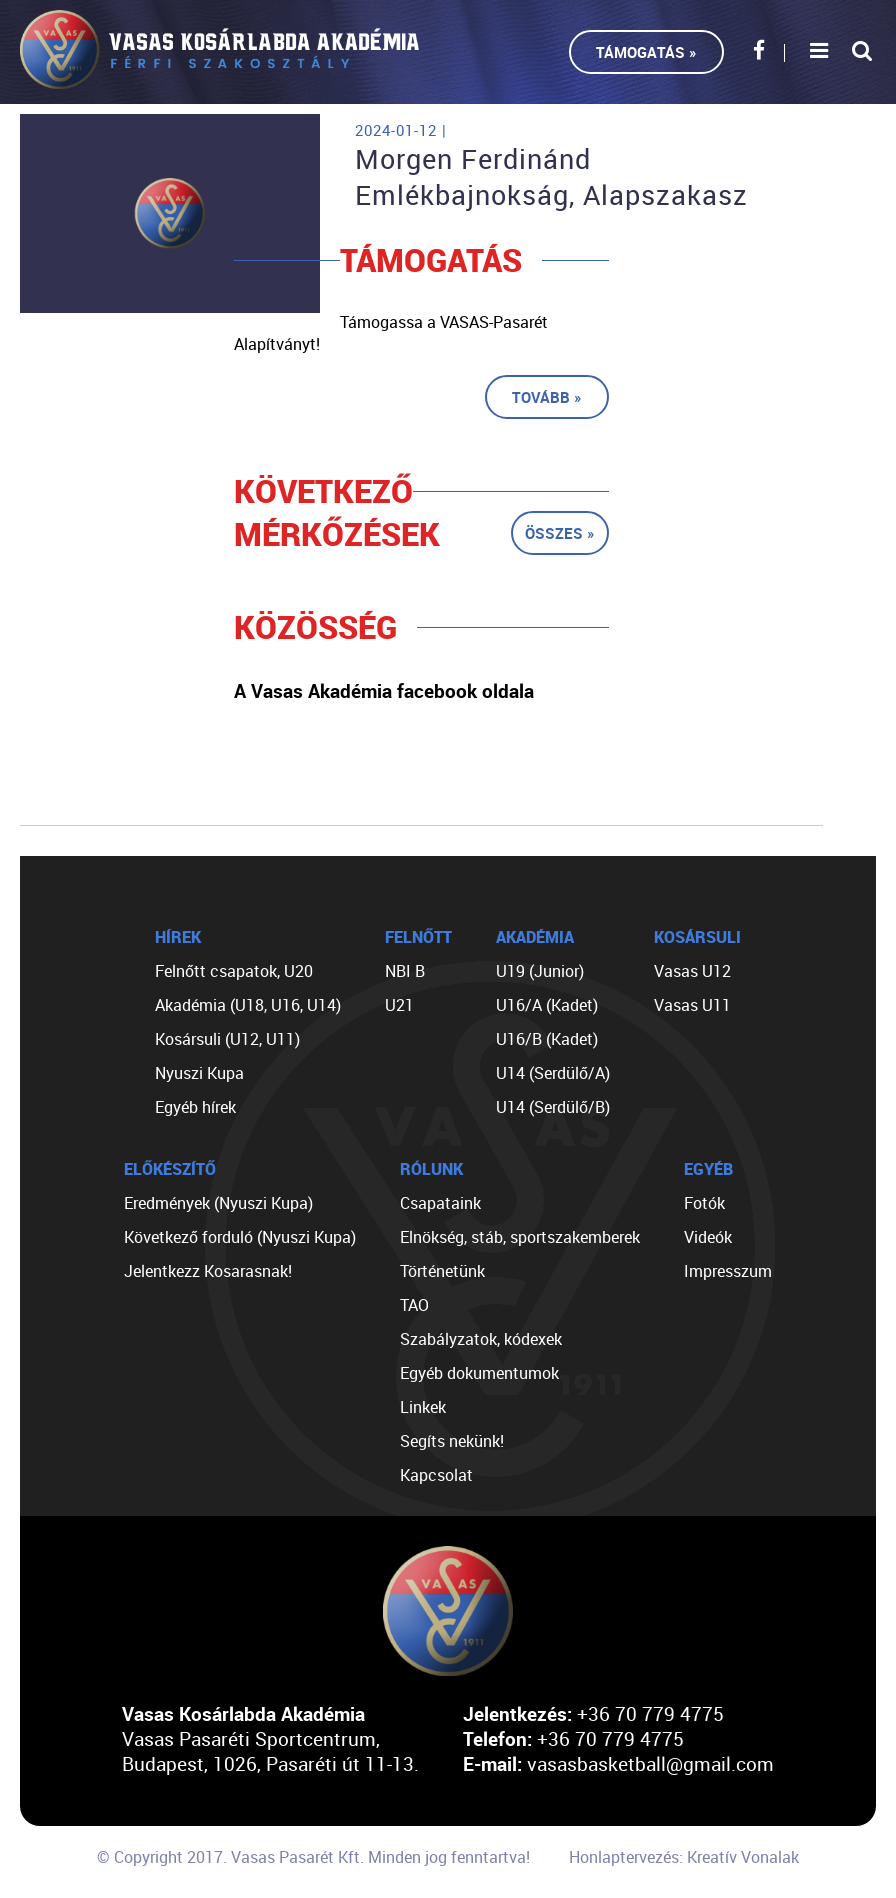  Describe the element at coordinates (692, 971) in the screenshot. I see `Vasas U12` at that location.